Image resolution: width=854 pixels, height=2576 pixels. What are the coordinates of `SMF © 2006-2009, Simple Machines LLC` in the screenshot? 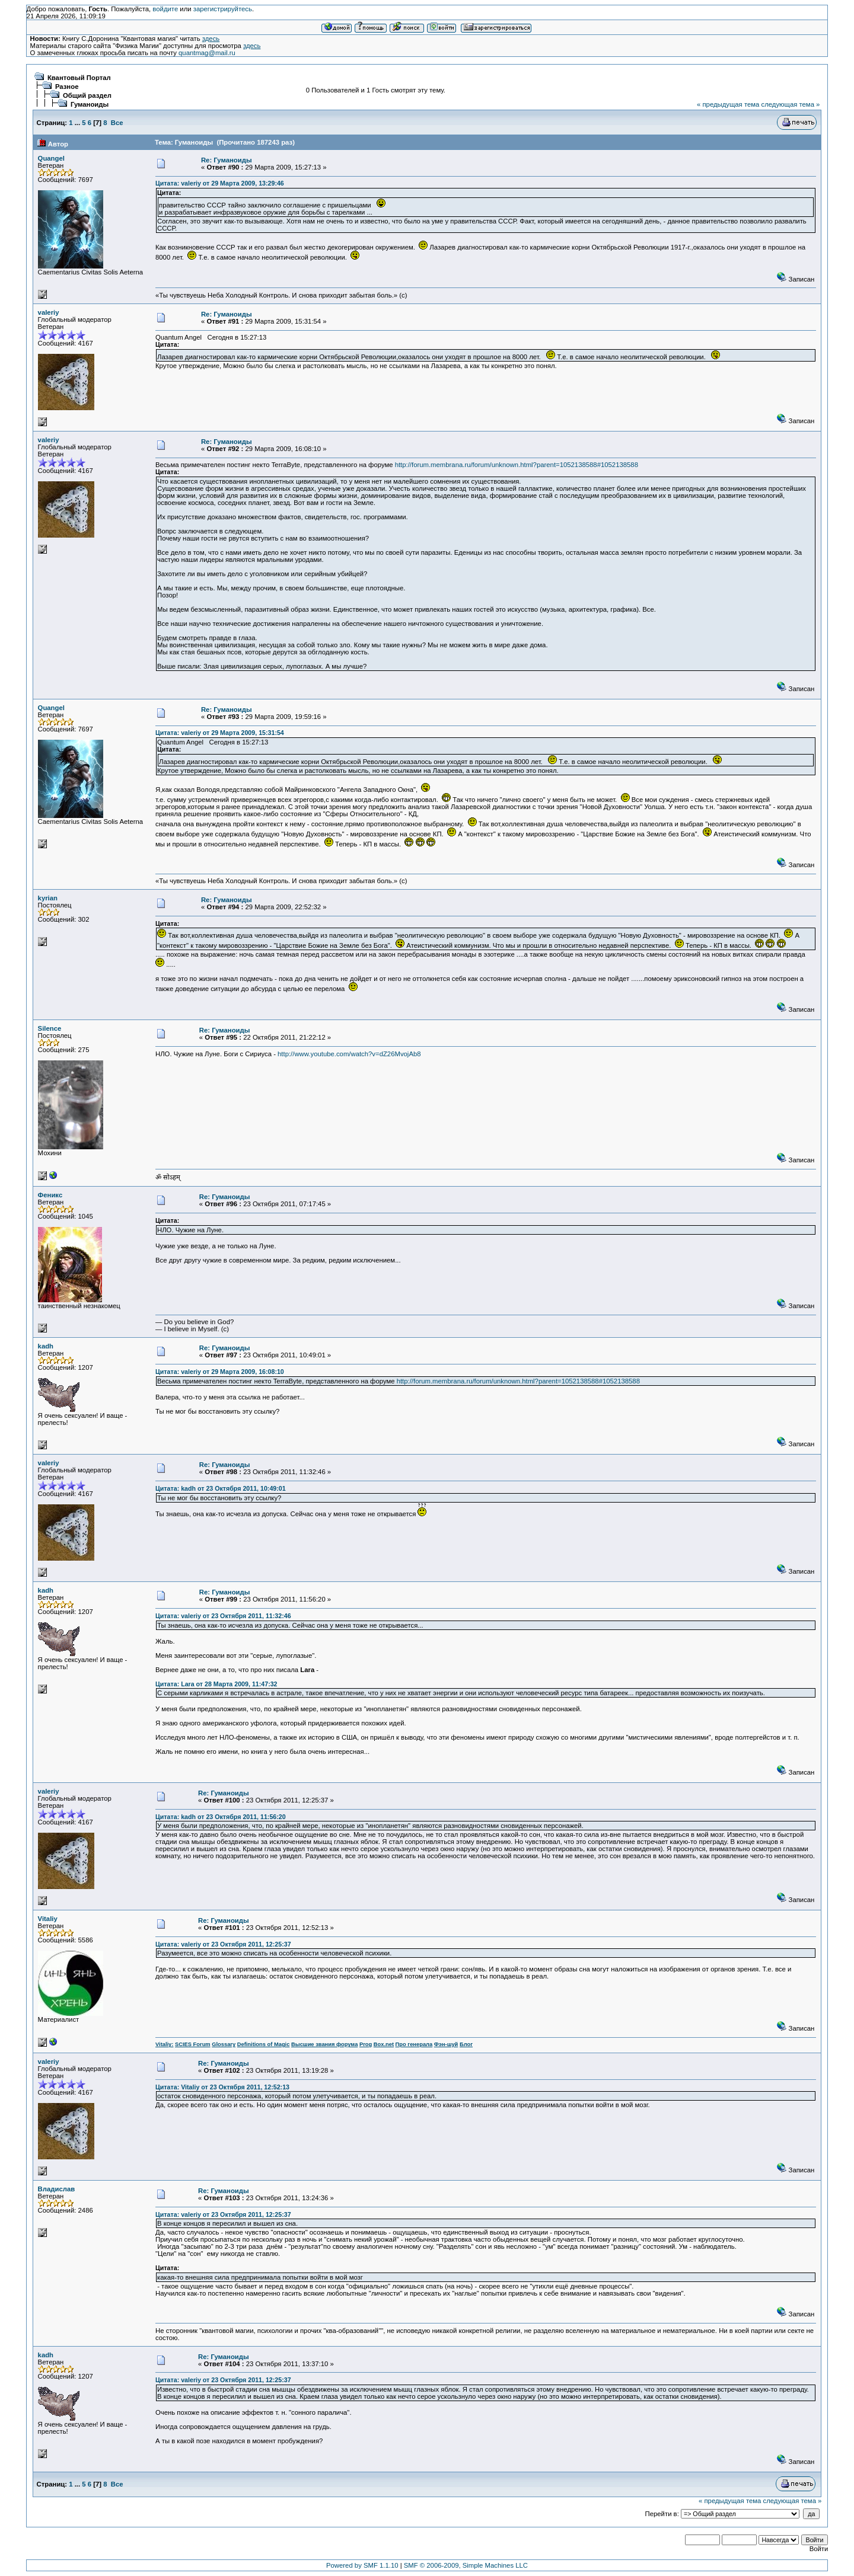 It's located at (466, 2565).